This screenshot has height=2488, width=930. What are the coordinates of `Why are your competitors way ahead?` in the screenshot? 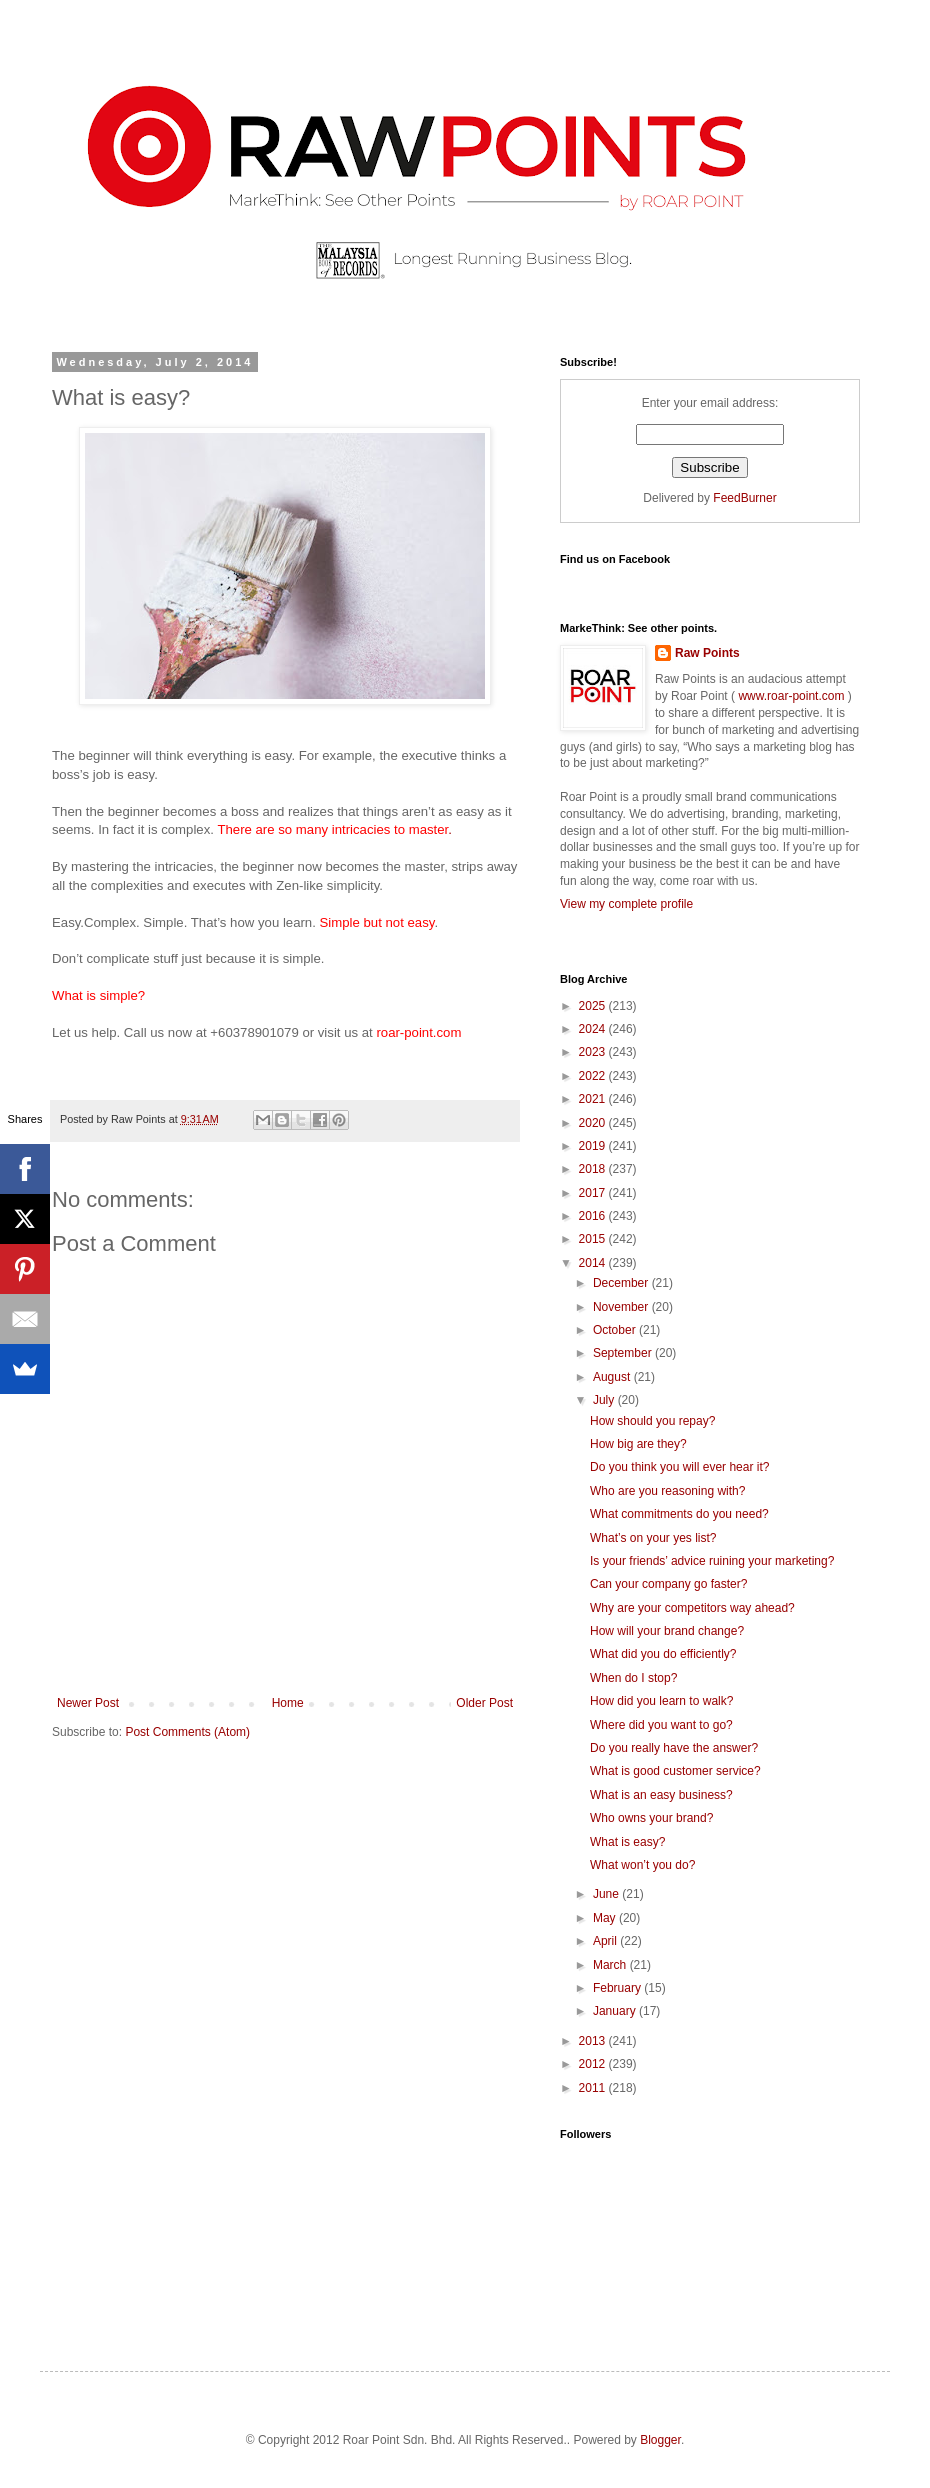 It's located at (692, 1608).